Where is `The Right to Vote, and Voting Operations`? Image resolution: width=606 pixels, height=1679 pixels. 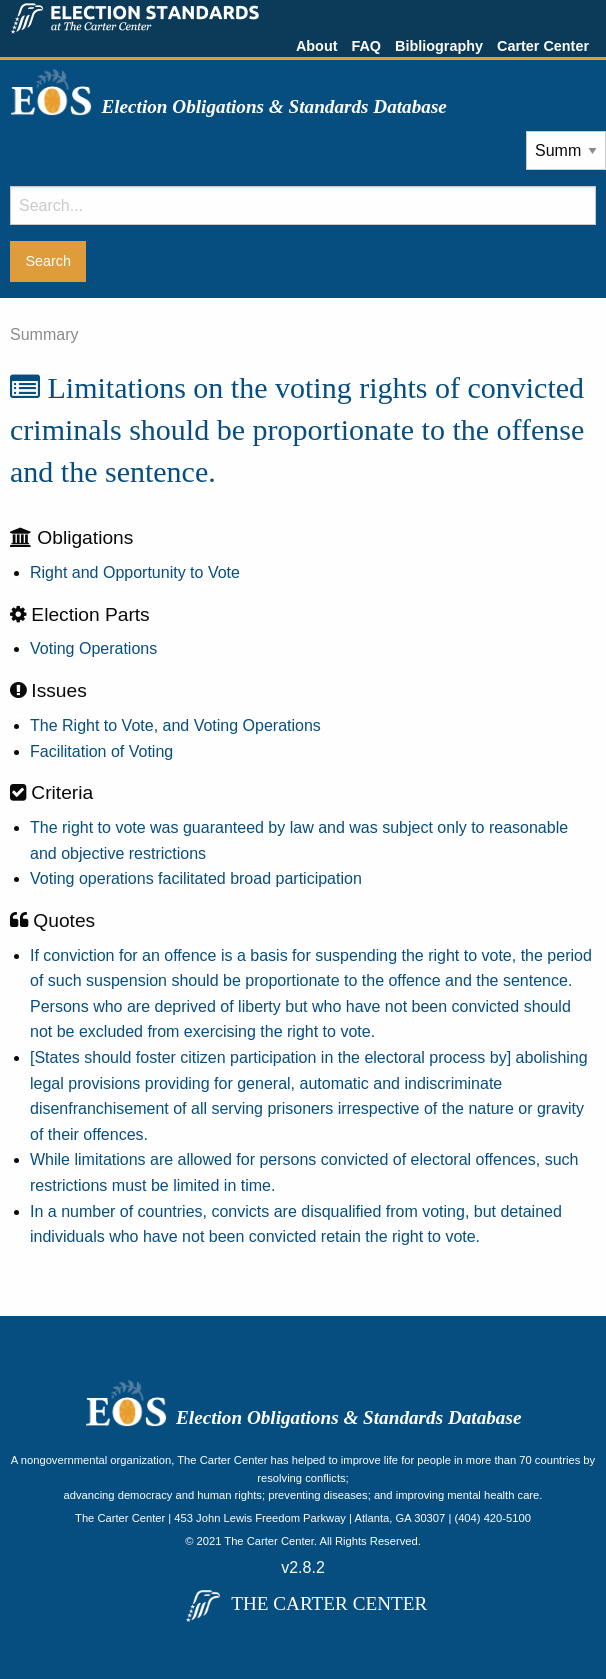 The Right to Vote, and Voting Operations is located at coordinates (175, 725).